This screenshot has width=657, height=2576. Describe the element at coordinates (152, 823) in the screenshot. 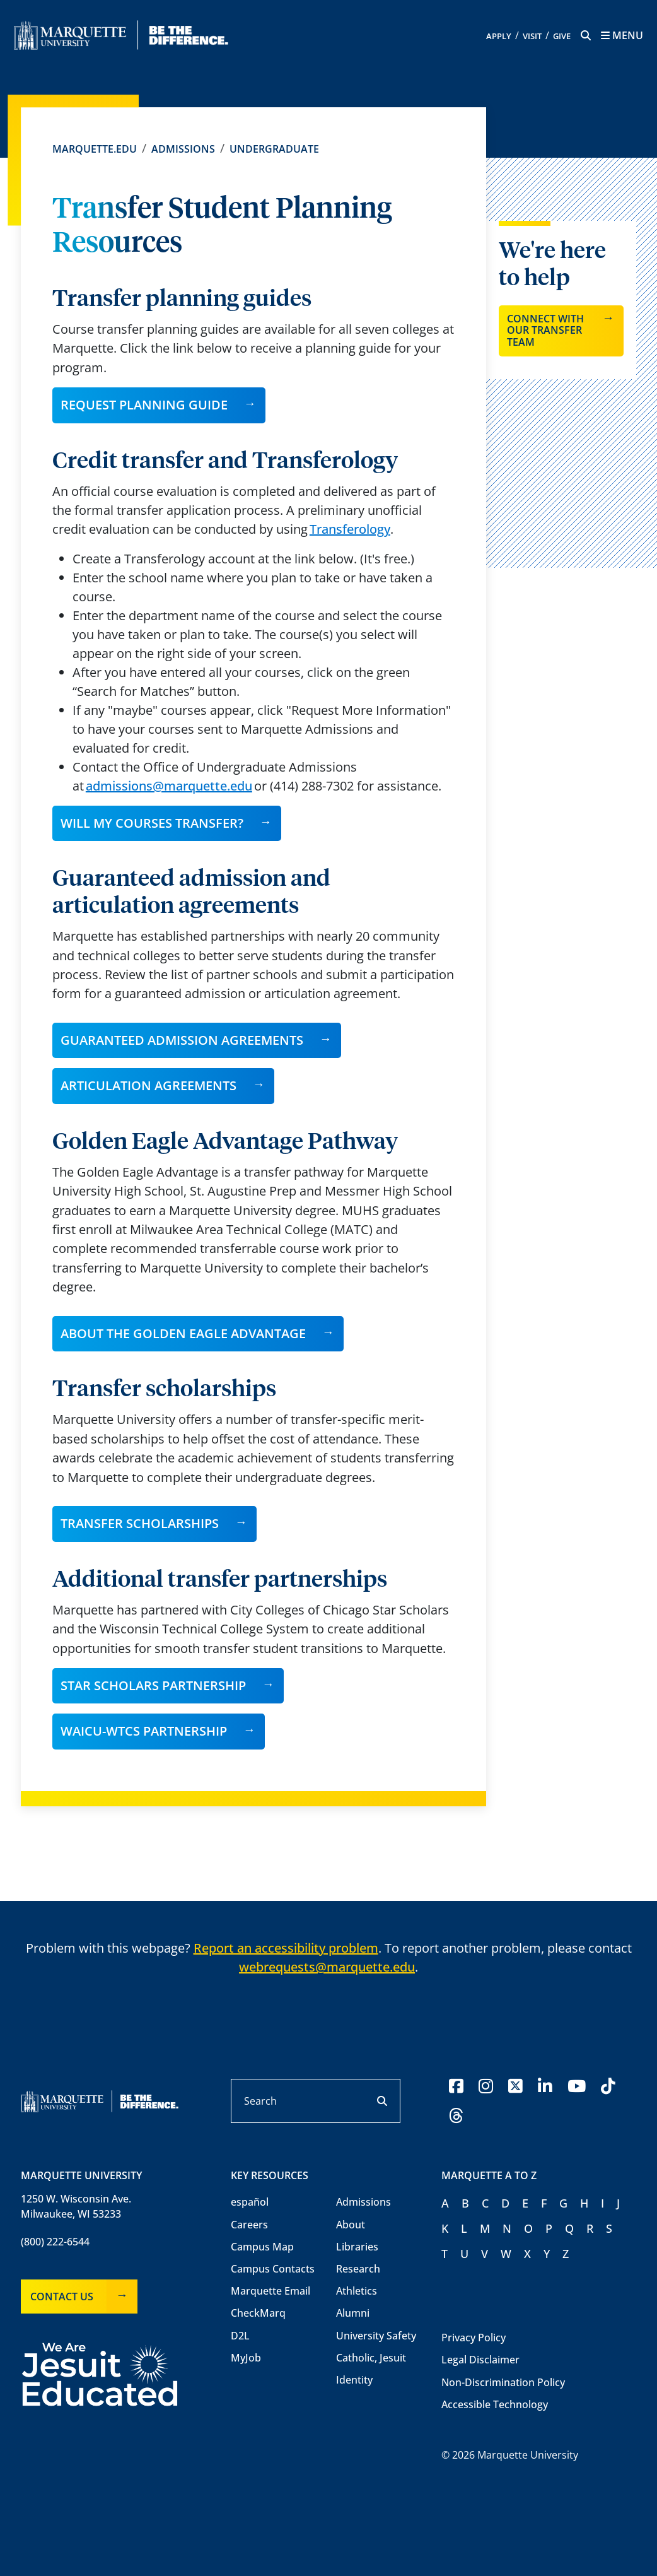

I see `Will my courses transfer?` at that location.